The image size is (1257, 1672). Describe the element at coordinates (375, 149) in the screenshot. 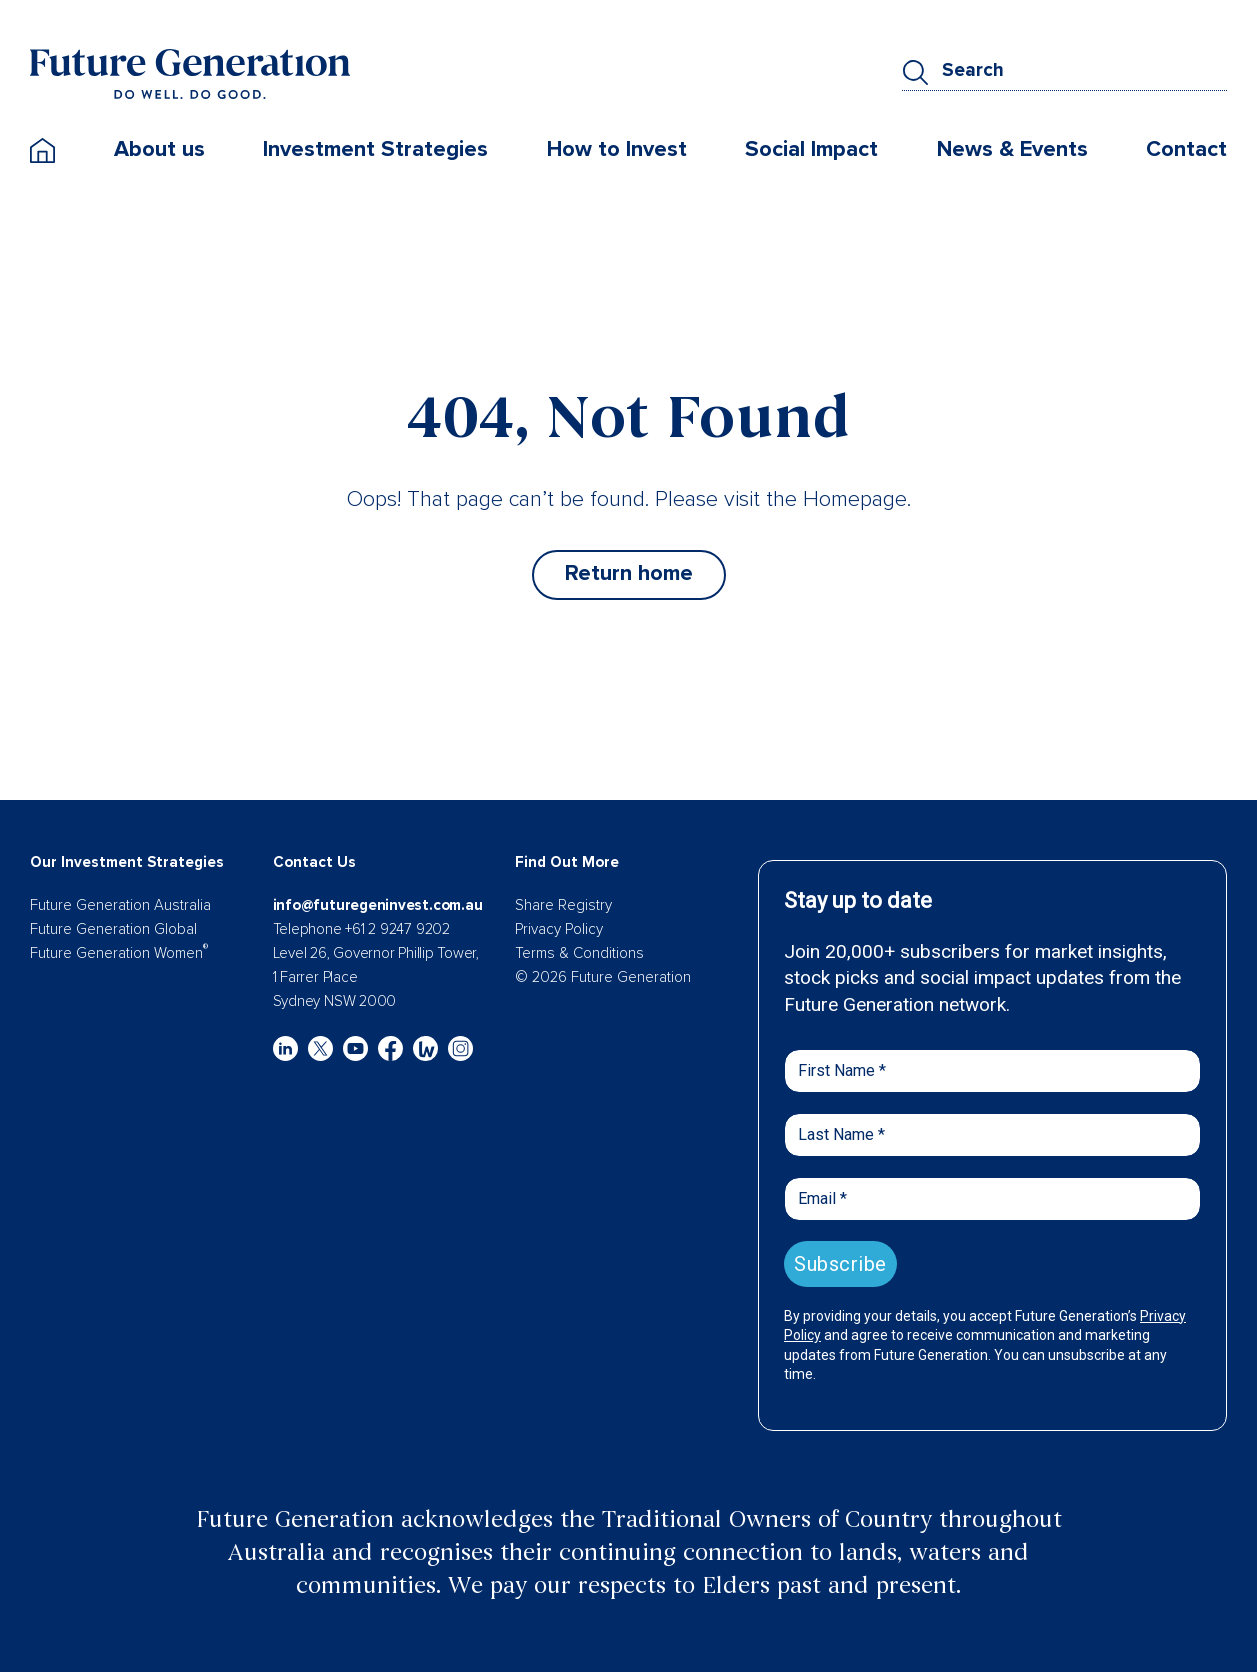

I see `Investment Strategies` at that location.